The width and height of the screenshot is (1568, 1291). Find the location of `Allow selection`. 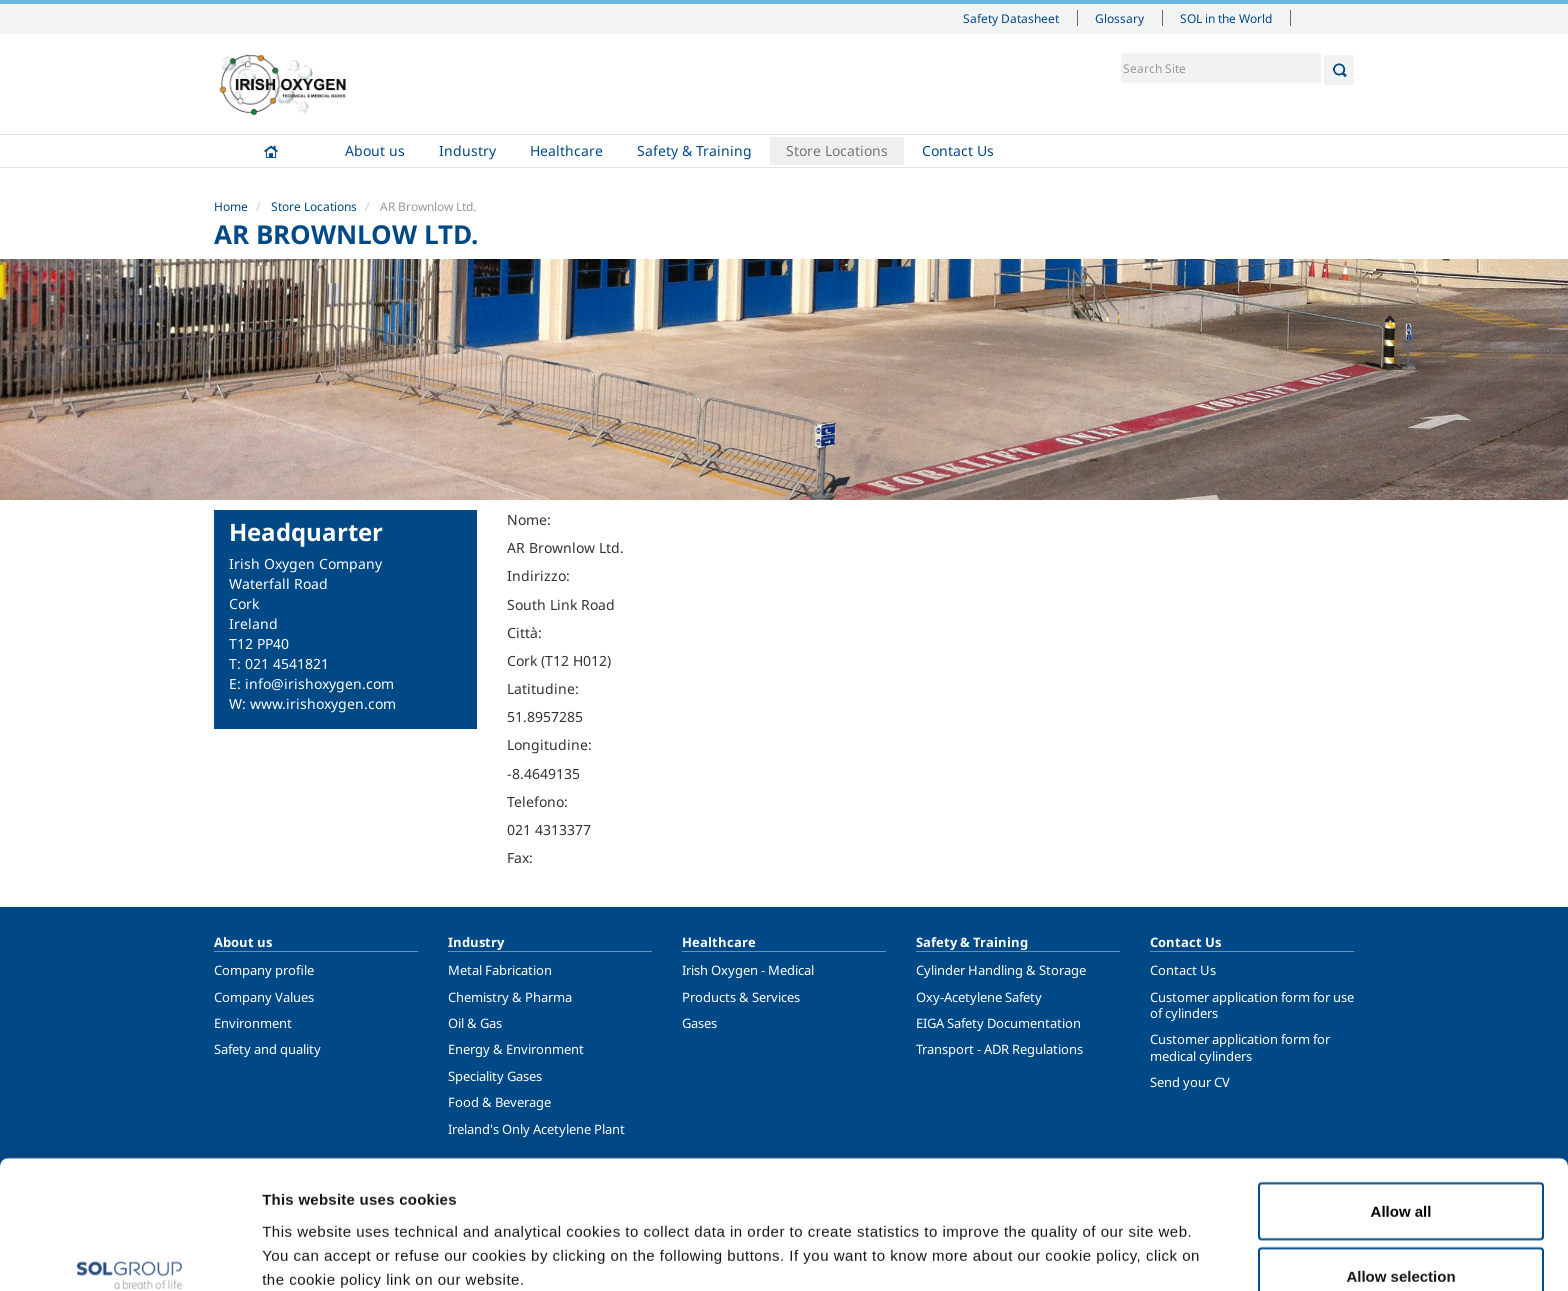

Allow selection is located at coordinates (1400, 1172).